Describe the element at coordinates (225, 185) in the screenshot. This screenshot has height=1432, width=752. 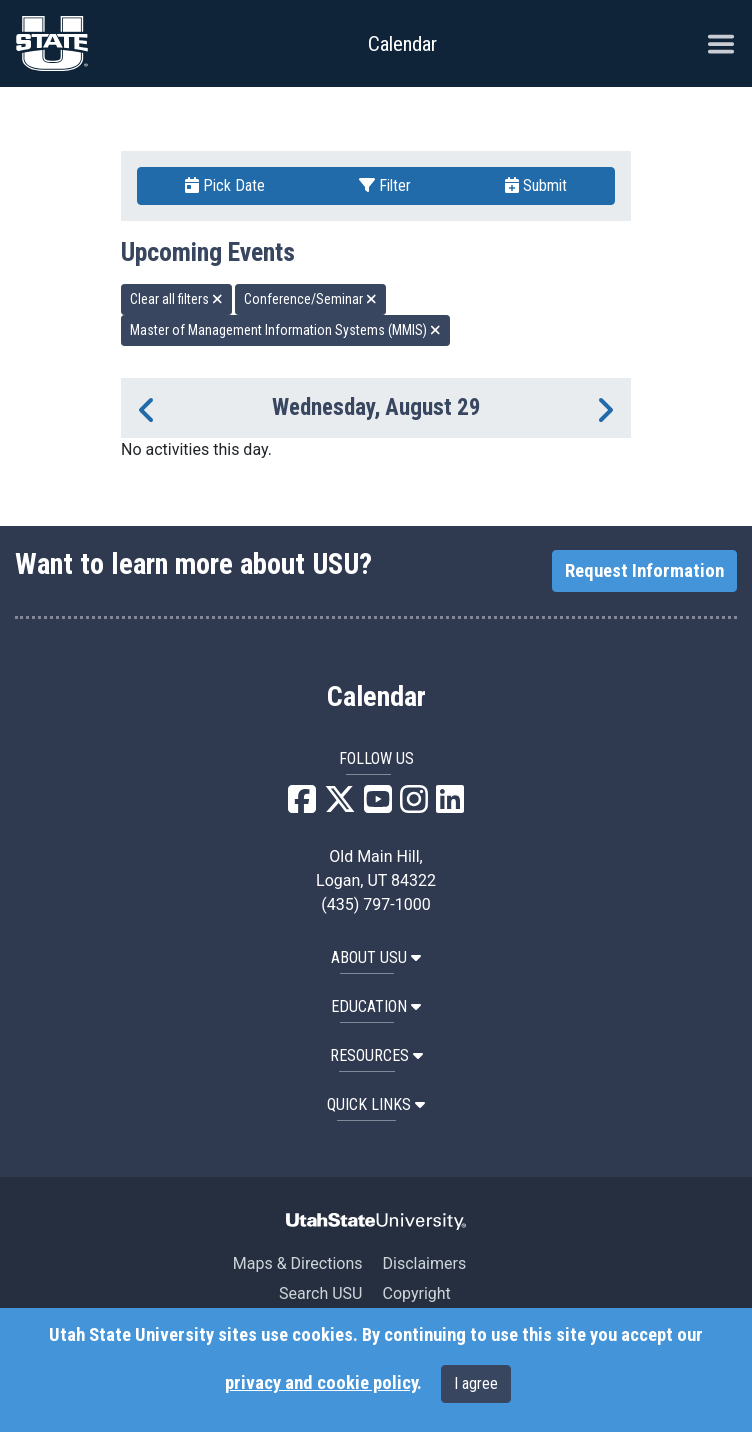
I see `Pick Date` at that location.